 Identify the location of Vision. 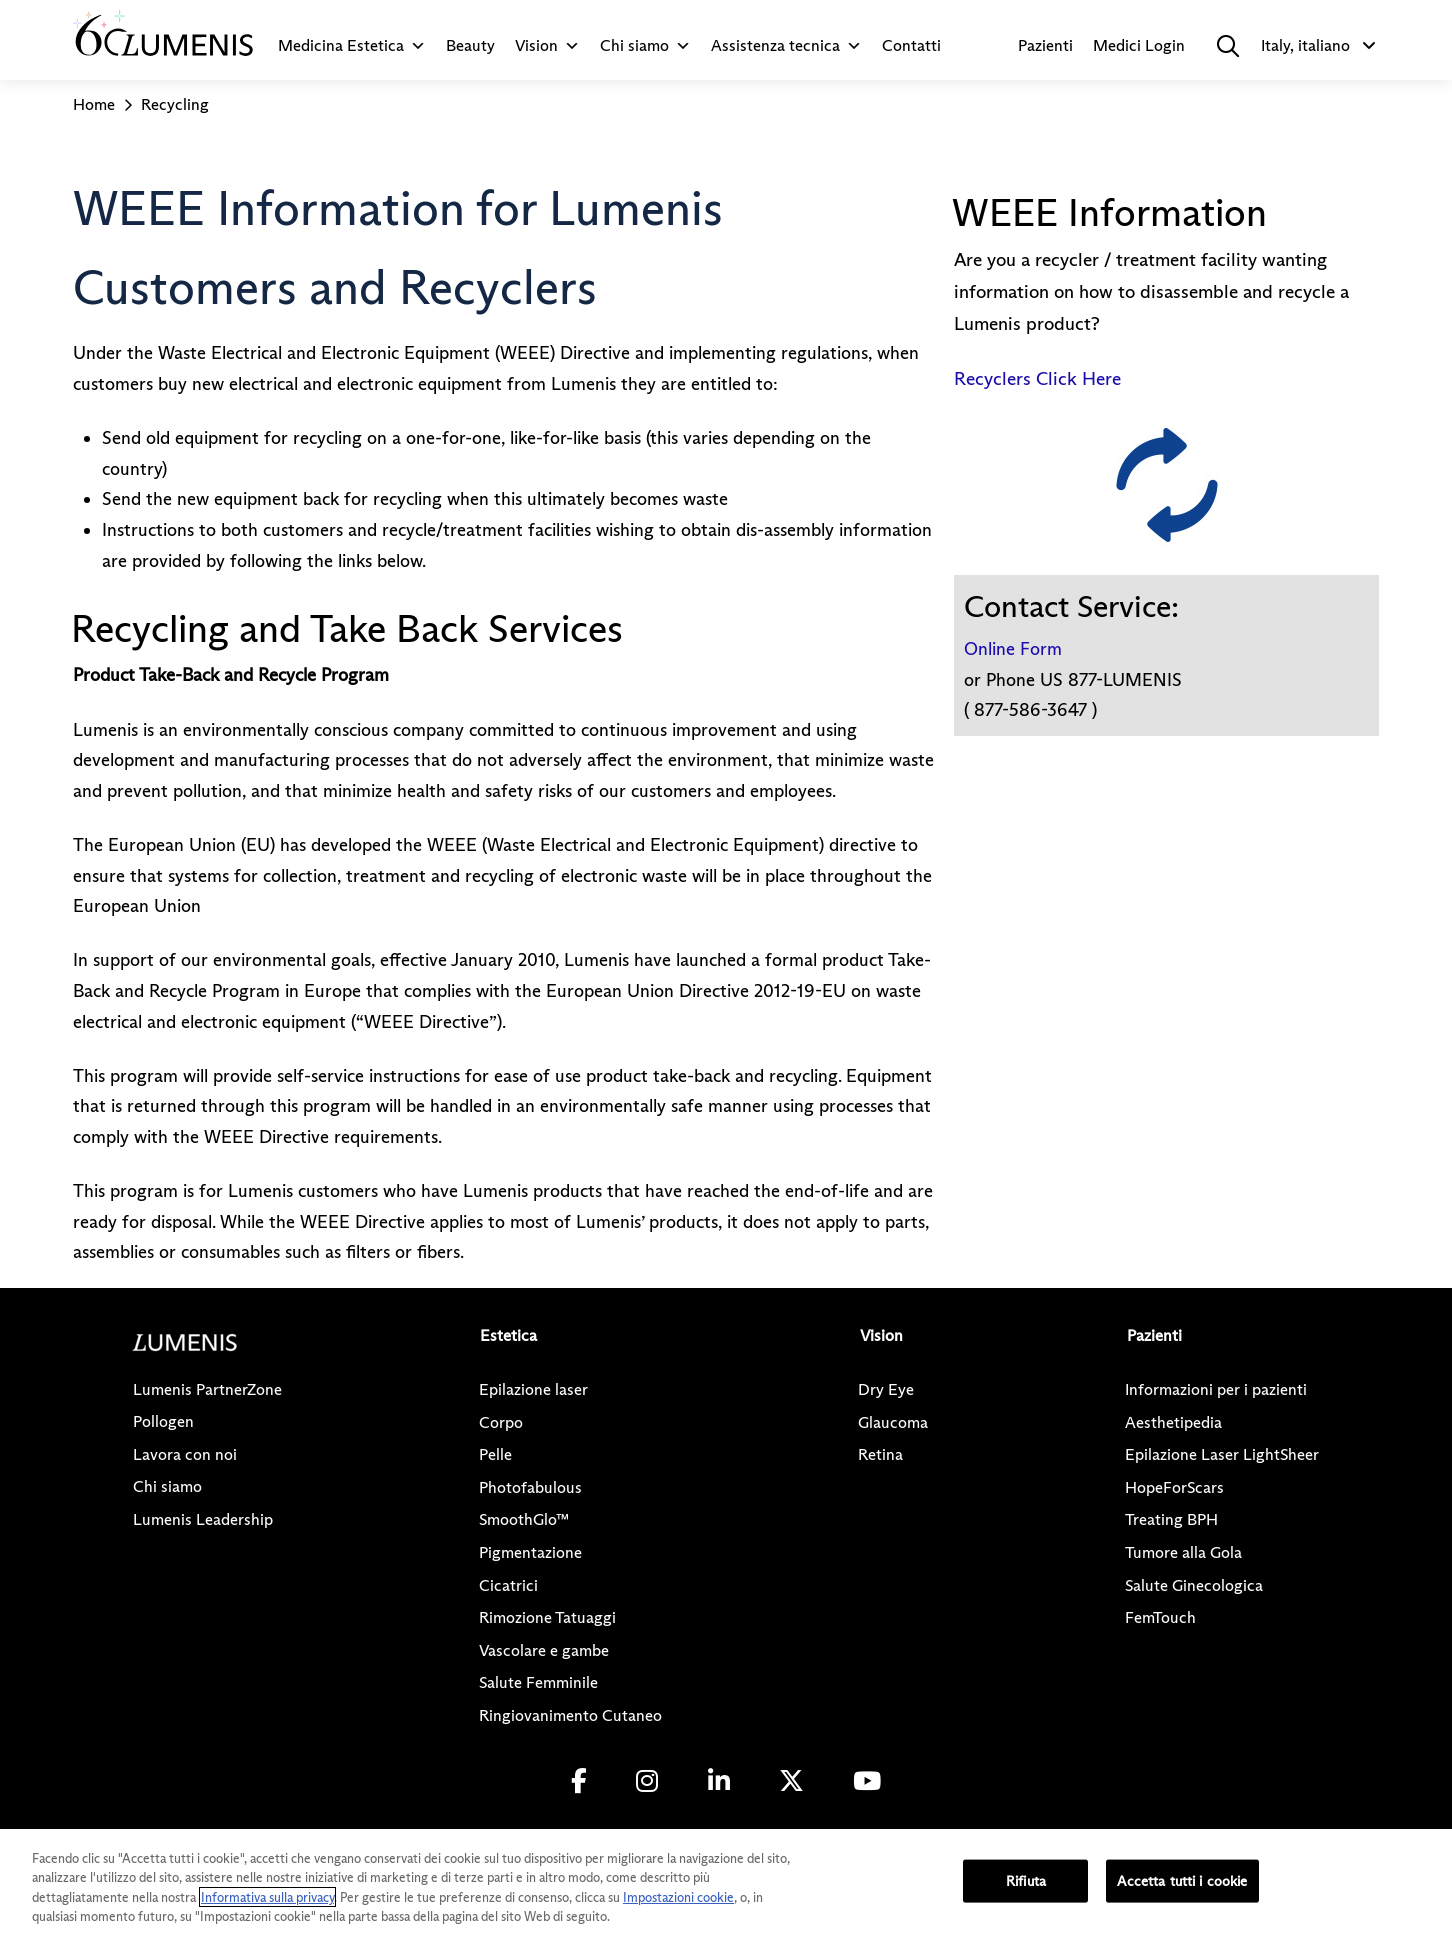
(547, 46).